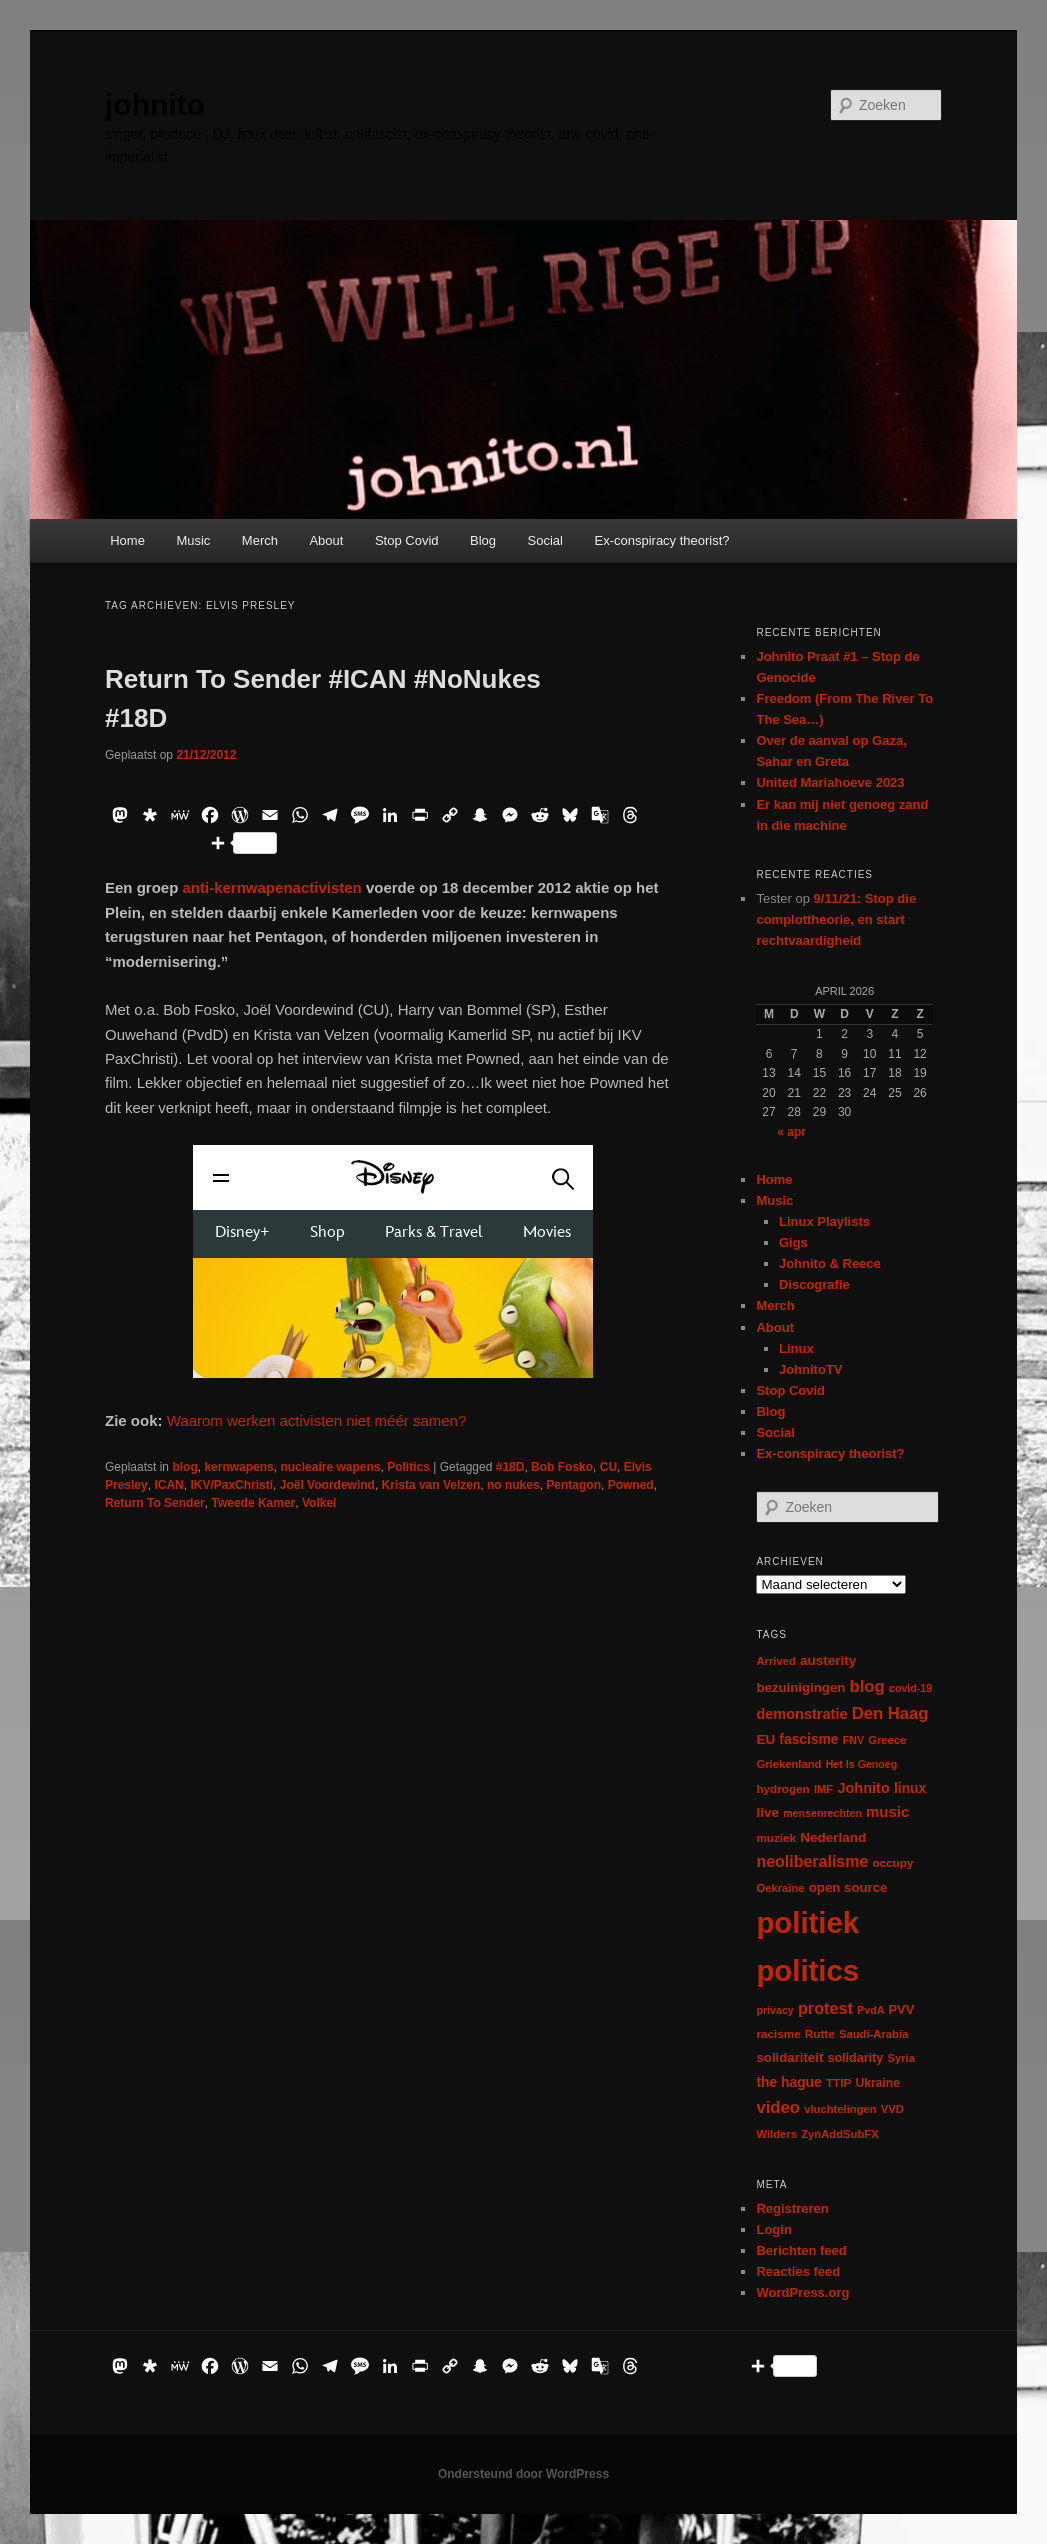  I want to click on blog [blog (30 items)], so click(866, 1686).